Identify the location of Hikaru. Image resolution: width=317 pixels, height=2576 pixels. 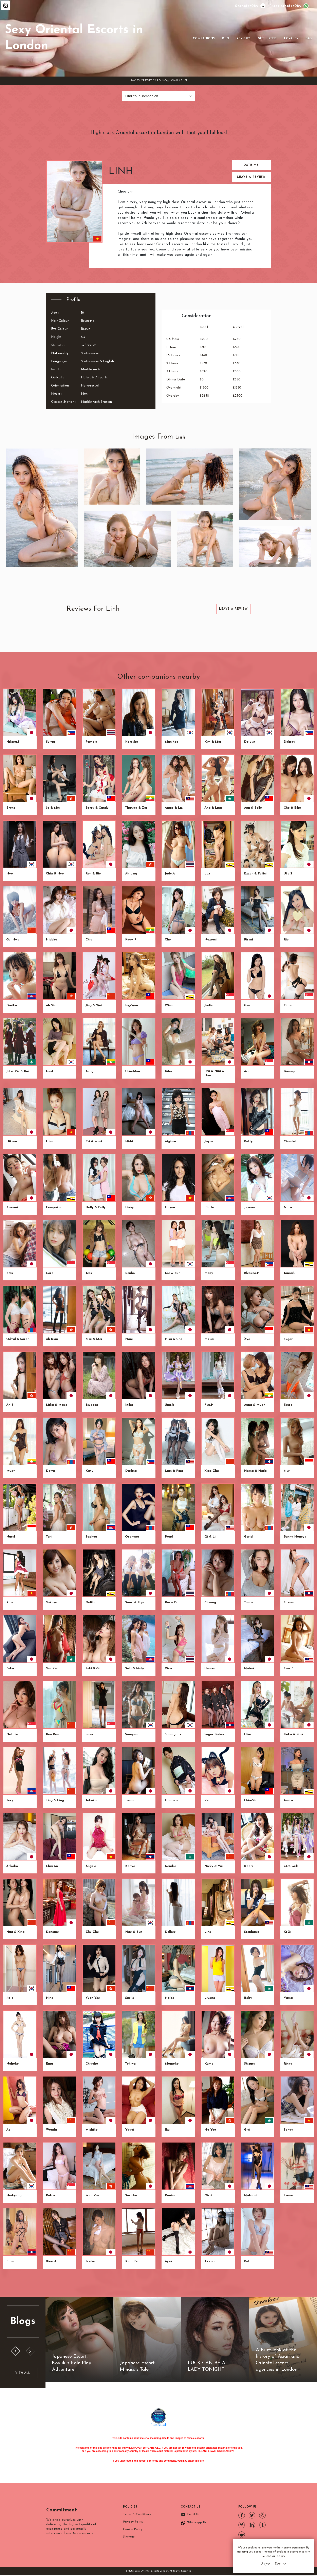
(12, 1142).